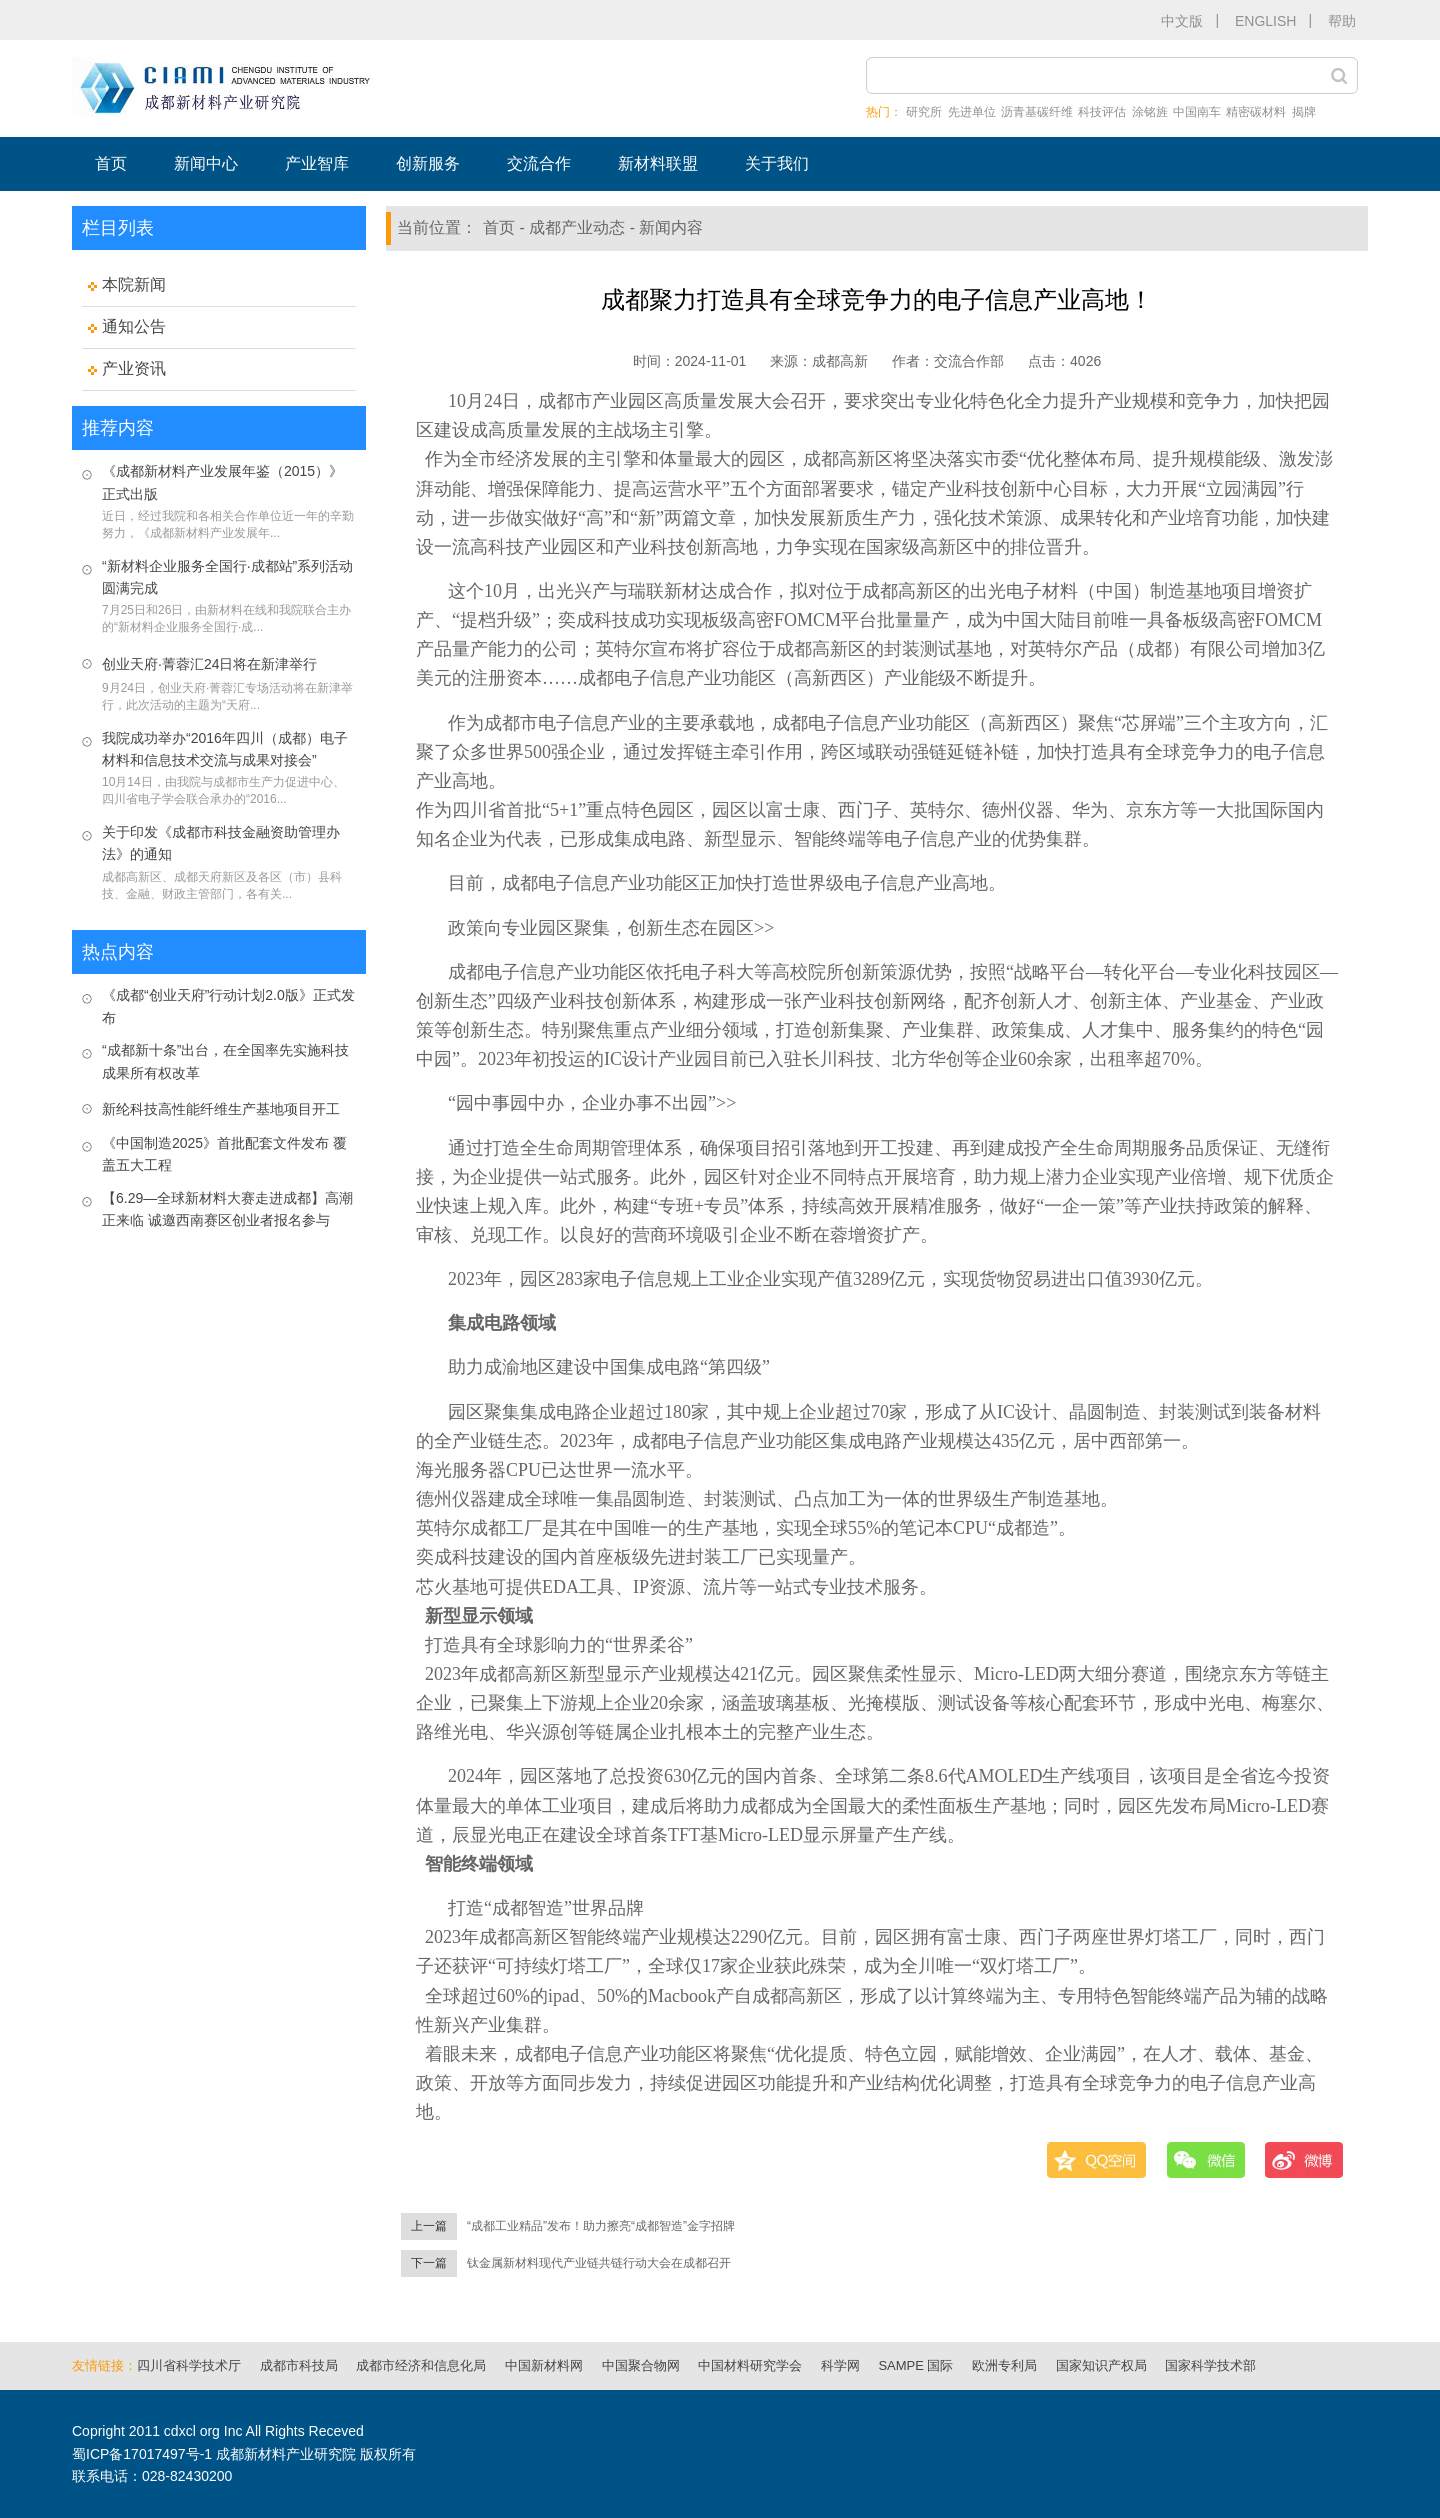  Describe the element at coordinates (189, 2365) in the screenshot. I see `四川省科学技术厅` at that location.